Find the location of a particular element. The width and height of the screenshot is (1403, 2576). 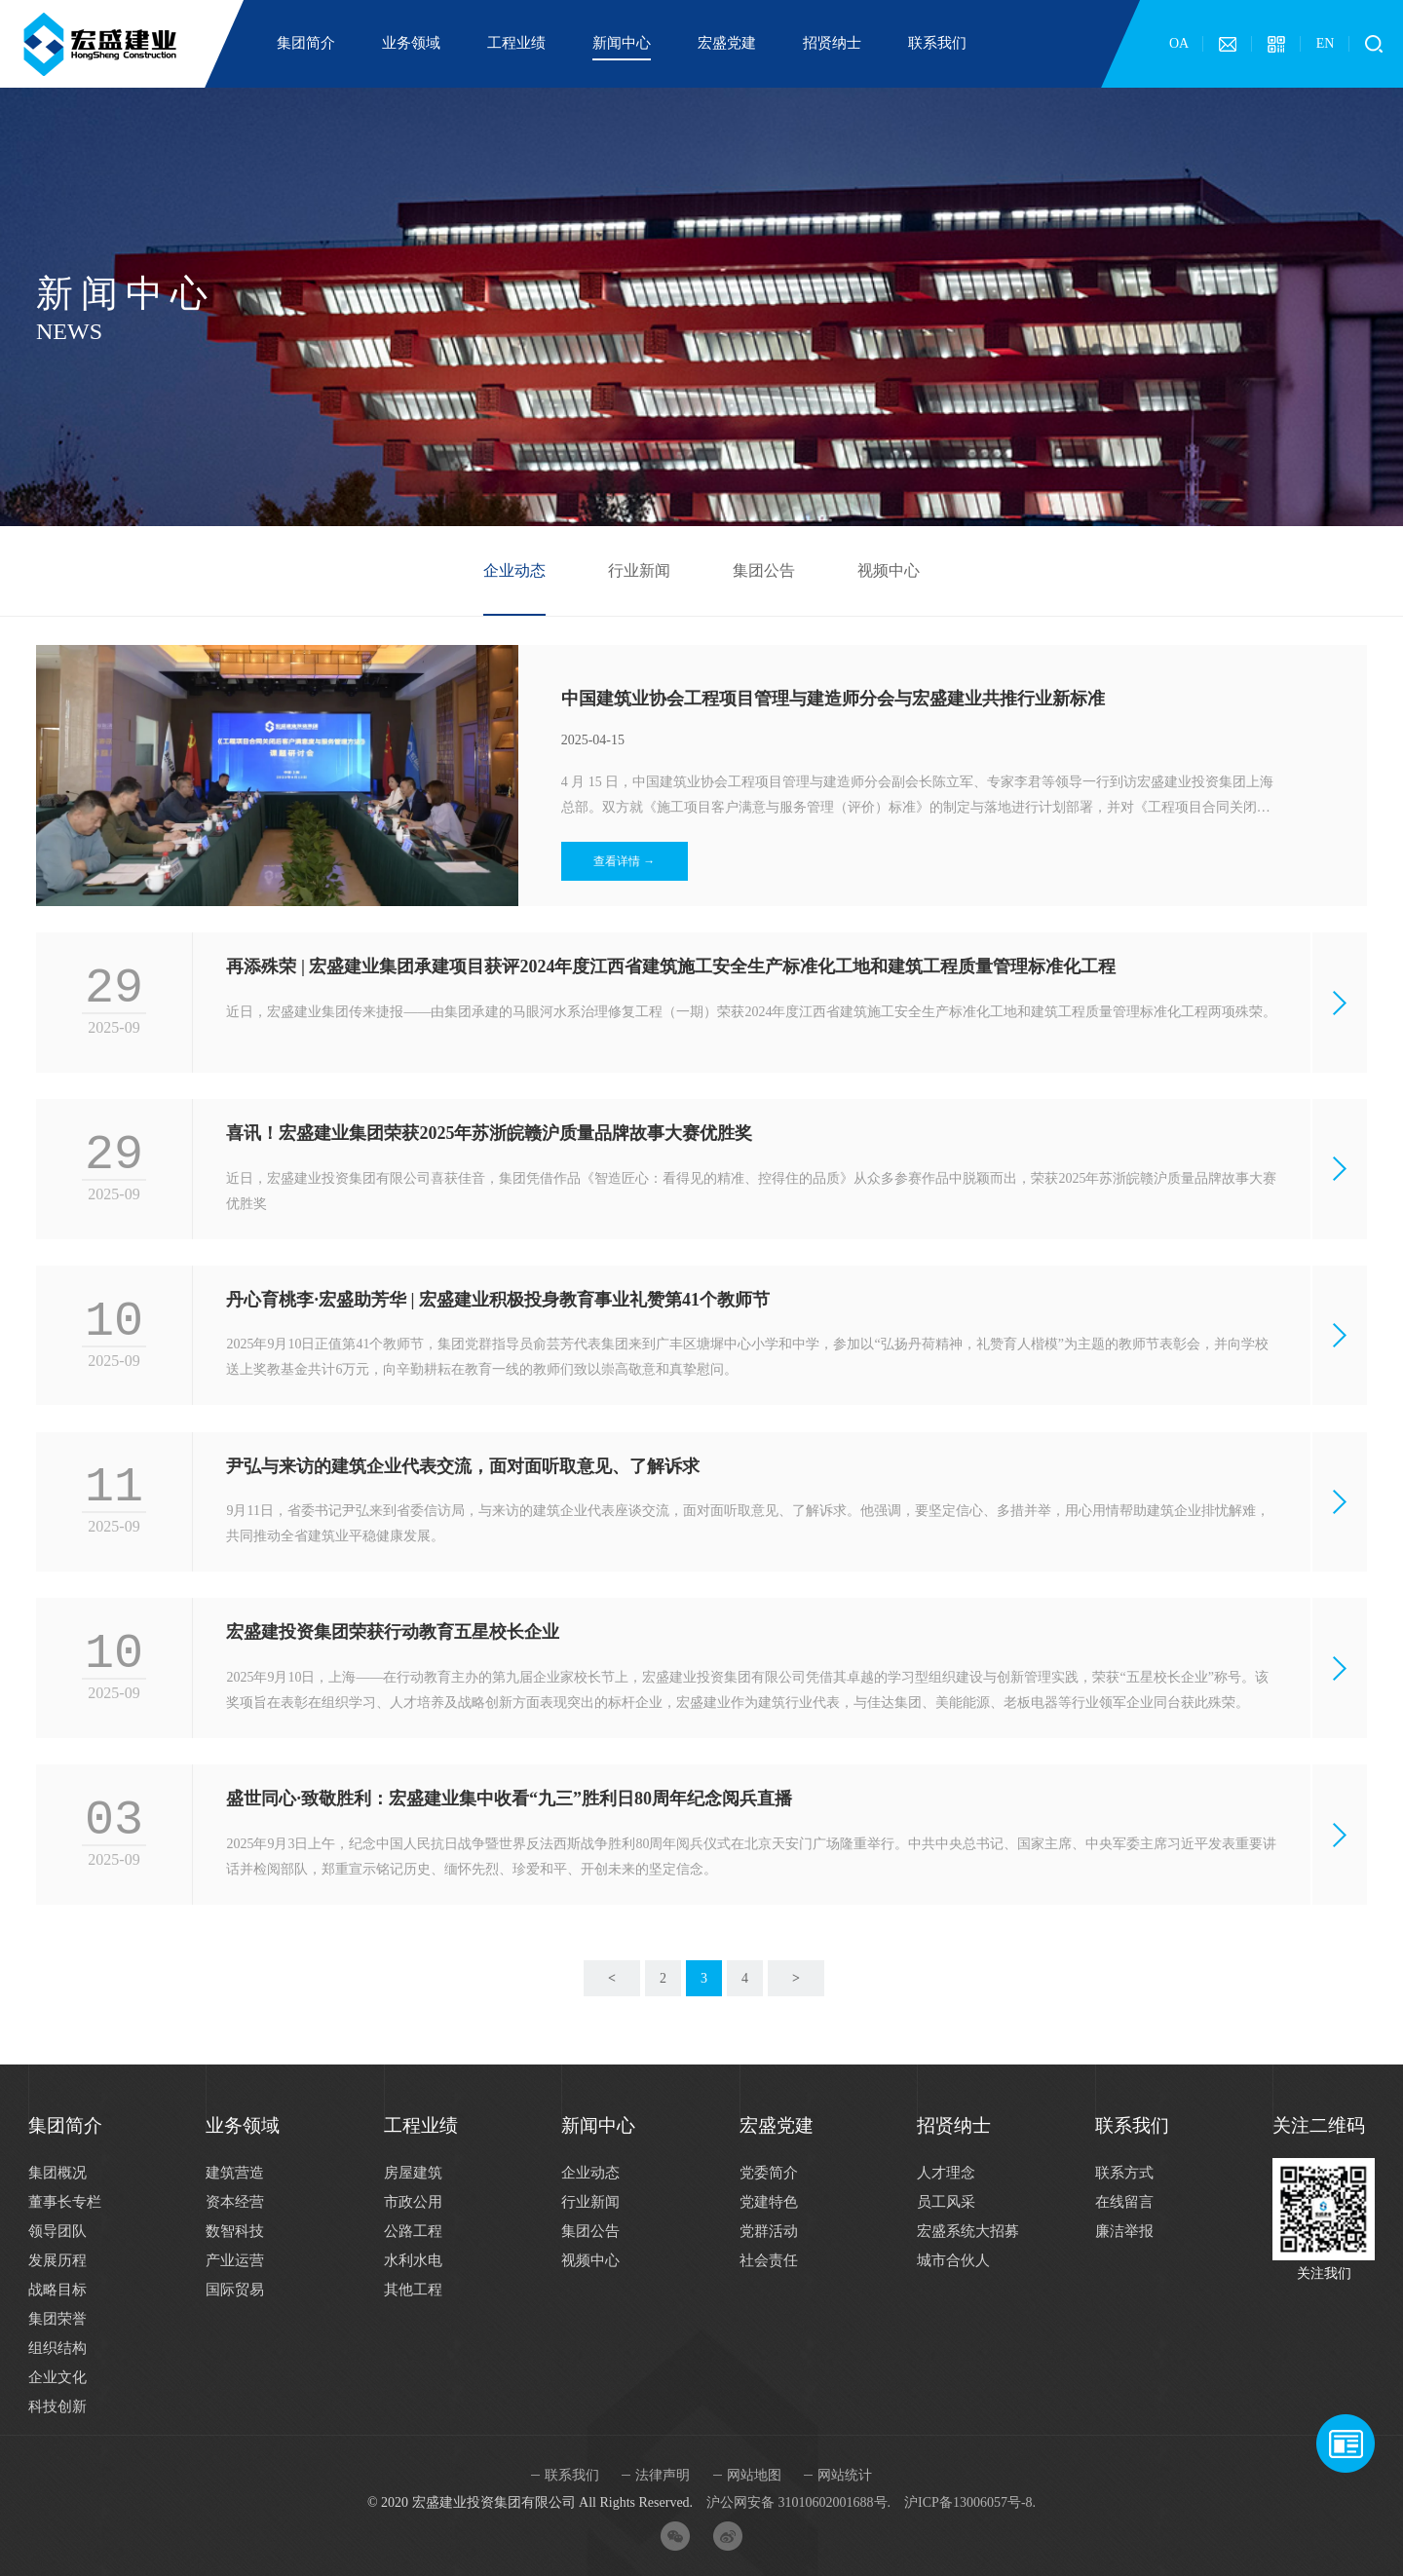

企业动态 is located at coordinates (514, 570).